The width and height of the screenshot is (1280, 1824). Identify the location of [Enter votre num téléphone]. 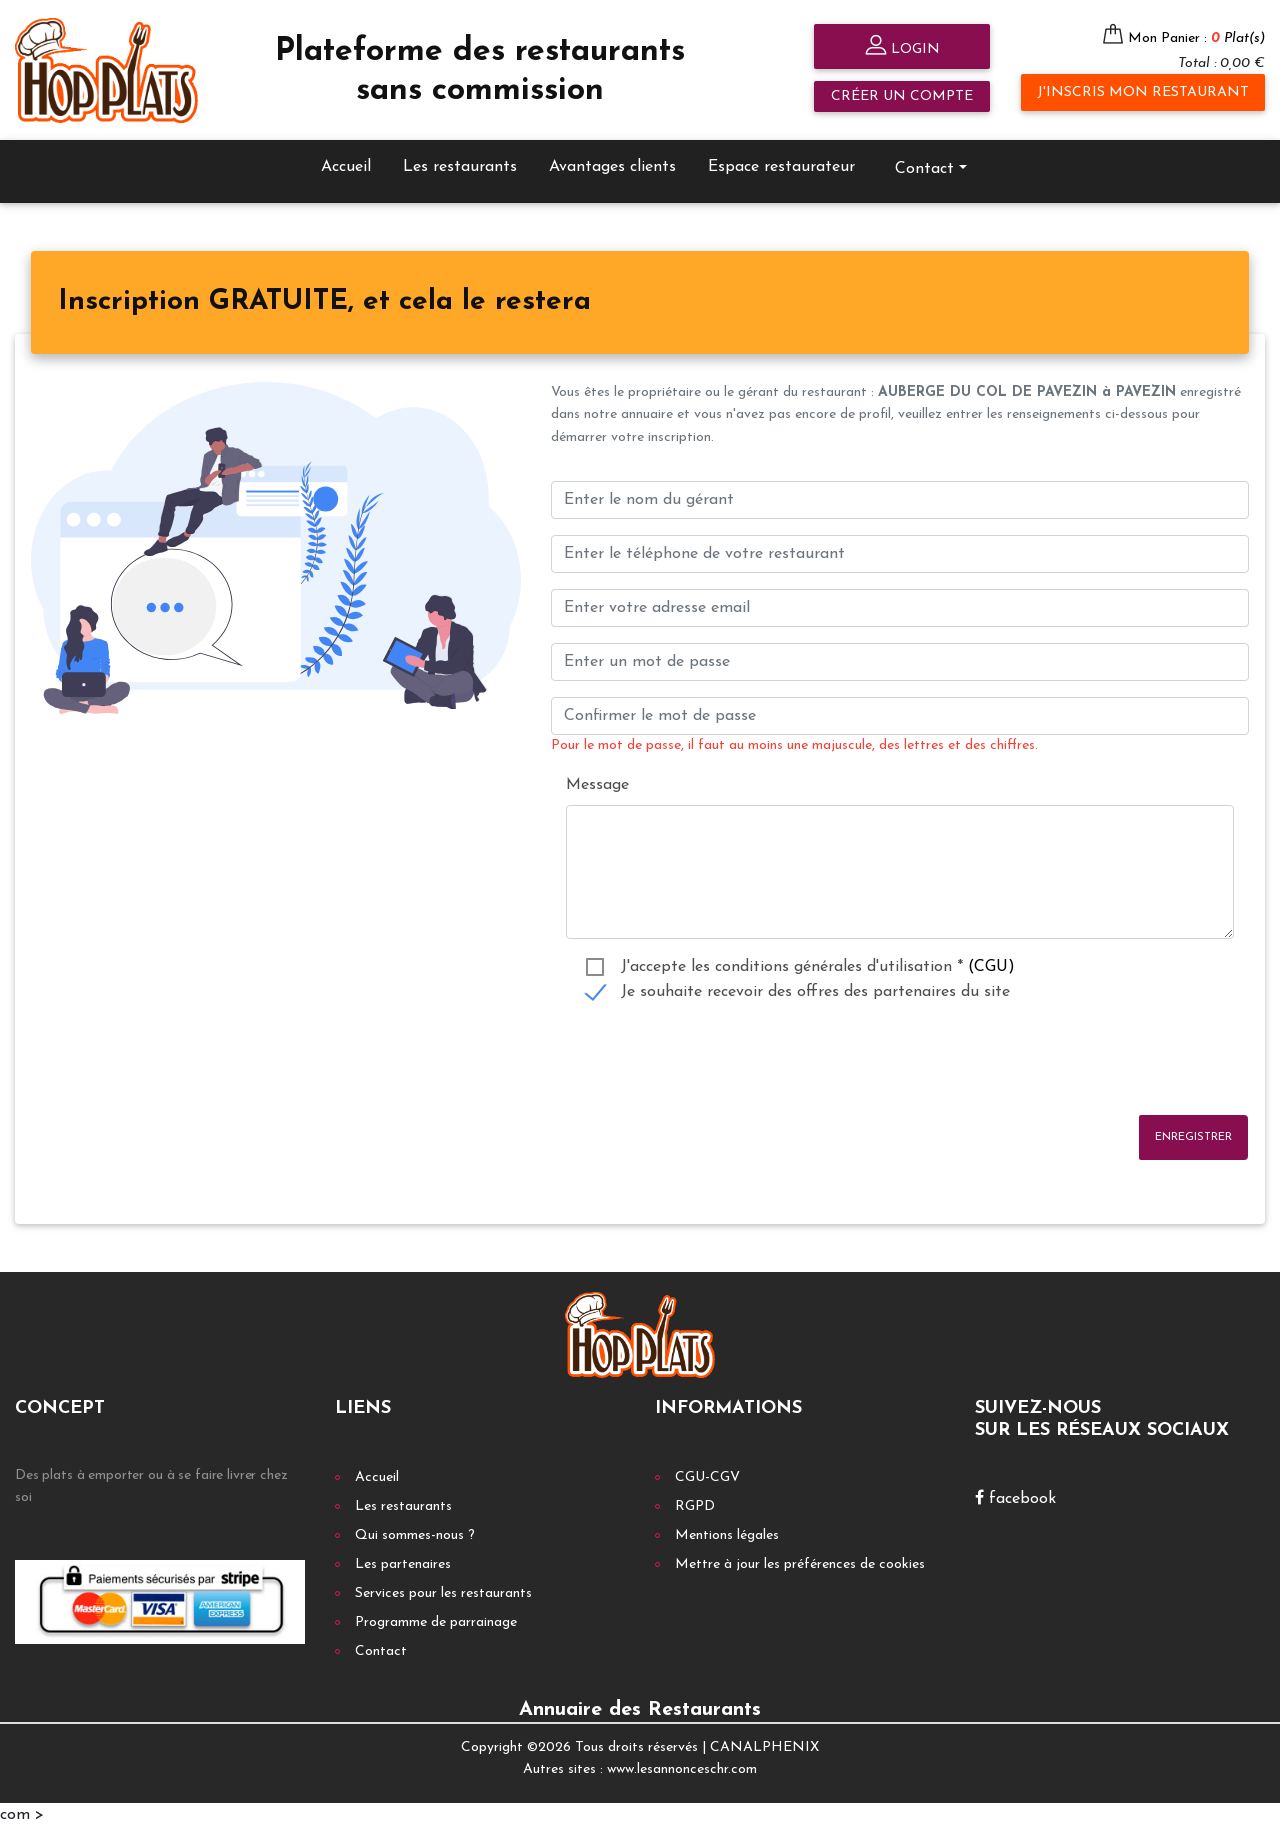
(900, 551).